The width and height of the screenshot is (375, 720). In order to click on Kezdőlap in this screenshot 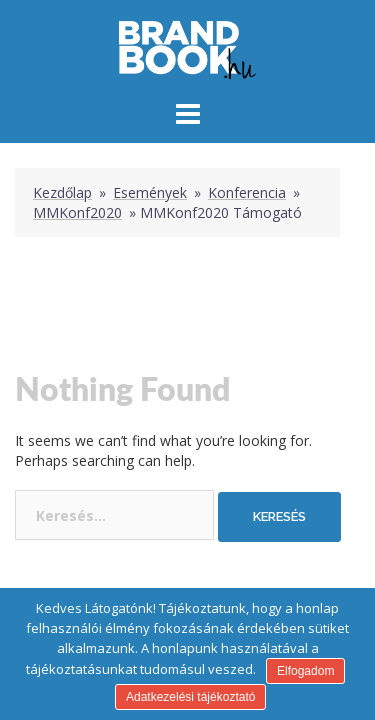, I will do `click(62, 192)`.